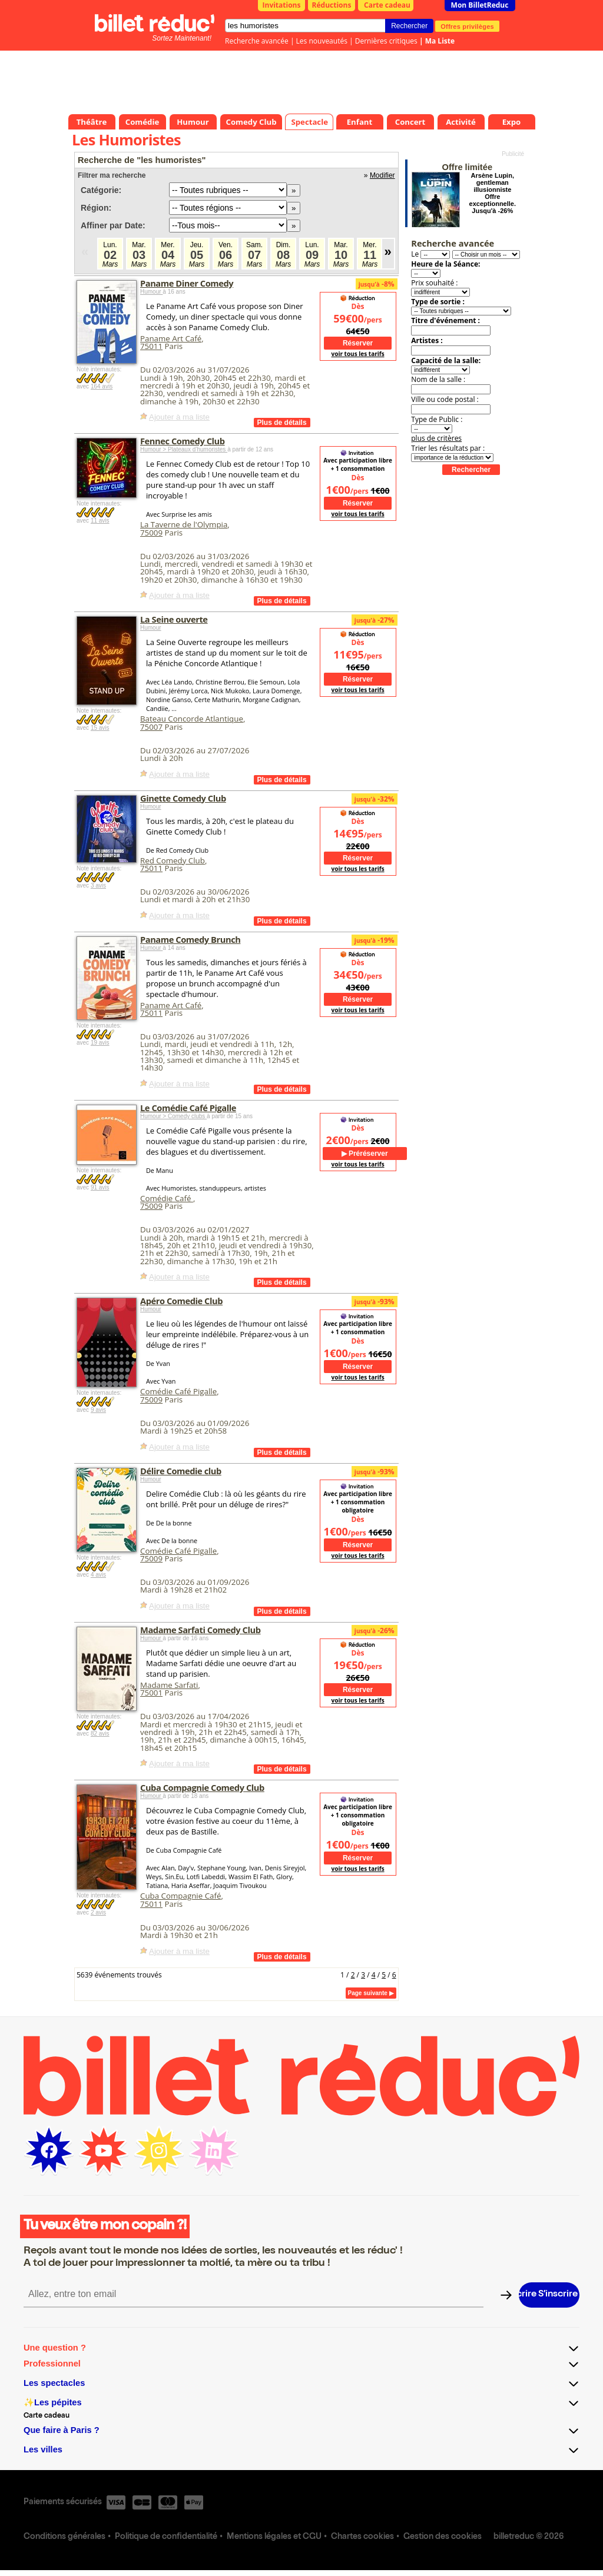 The image size is (603, 2576). I want to click on 11 avis, so click(100, 520).